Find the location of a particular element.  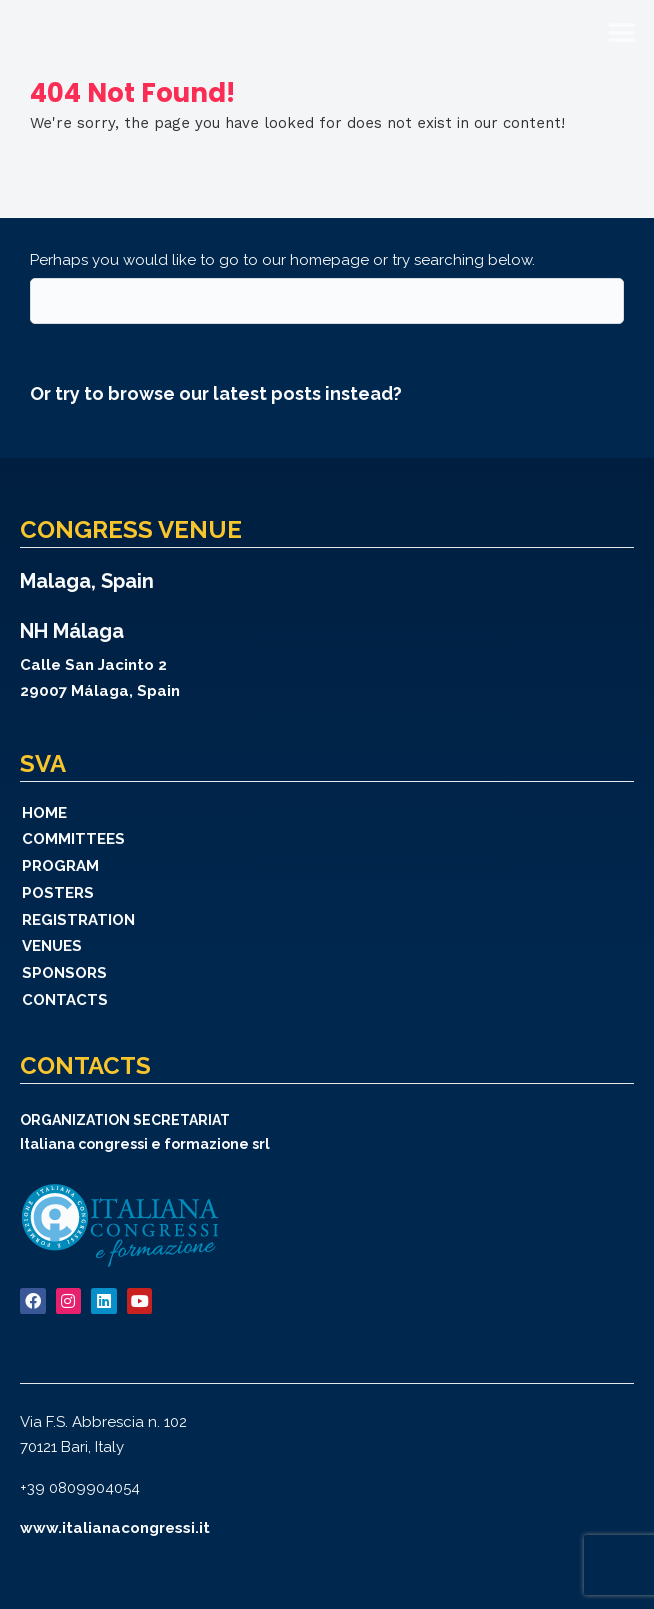

Venues is located at coordinates (52, 946).